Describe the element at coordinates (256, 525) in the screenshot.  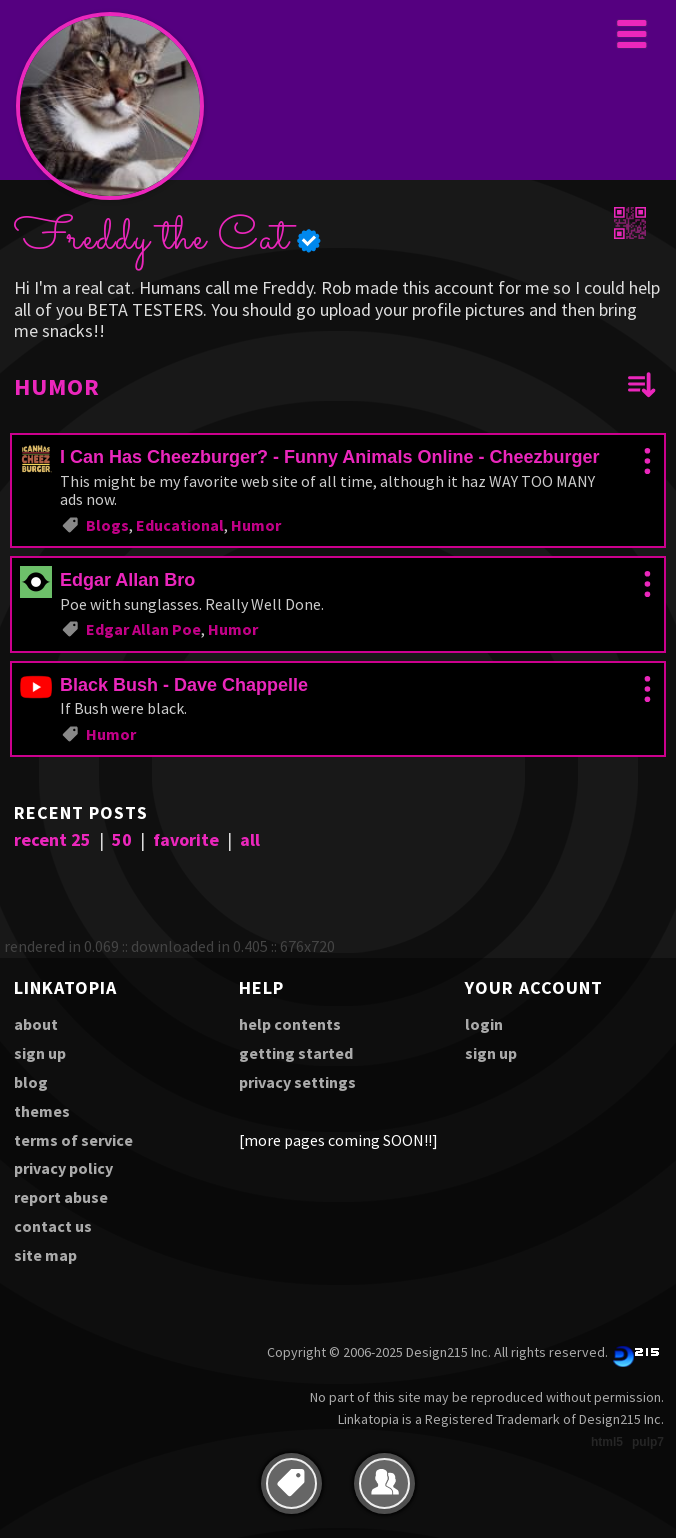
I see `Humor` at that location.